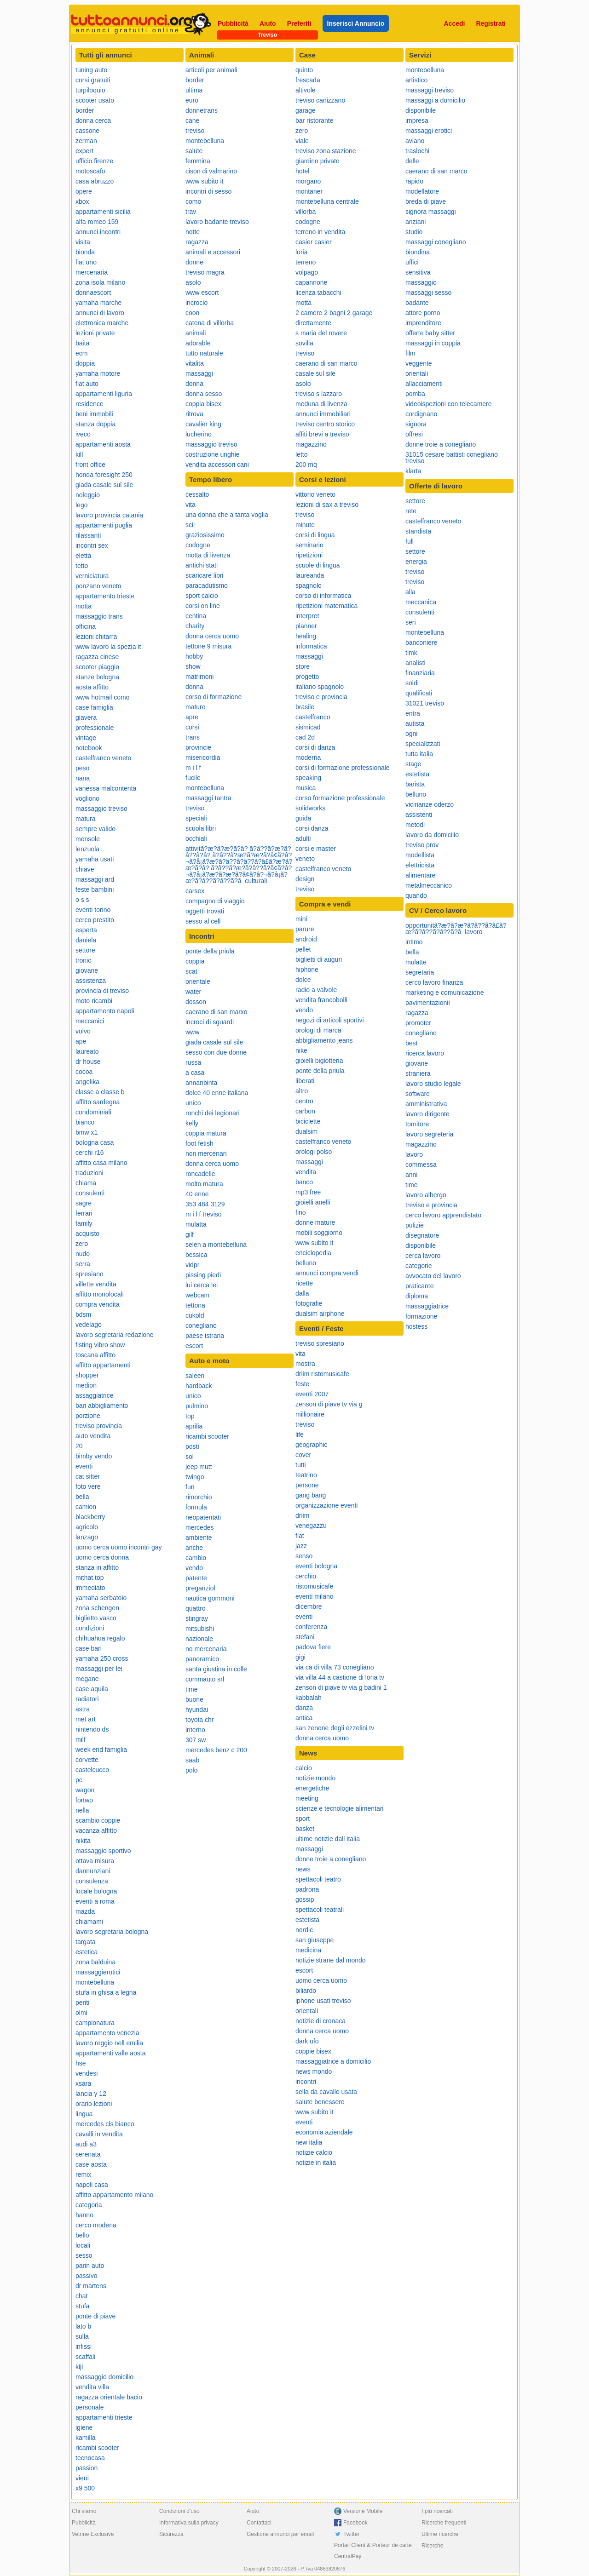 The height and width of the screenshot is (2576, 589). I want to click on cerco lavoro apprendistato, so click(443, 1215).